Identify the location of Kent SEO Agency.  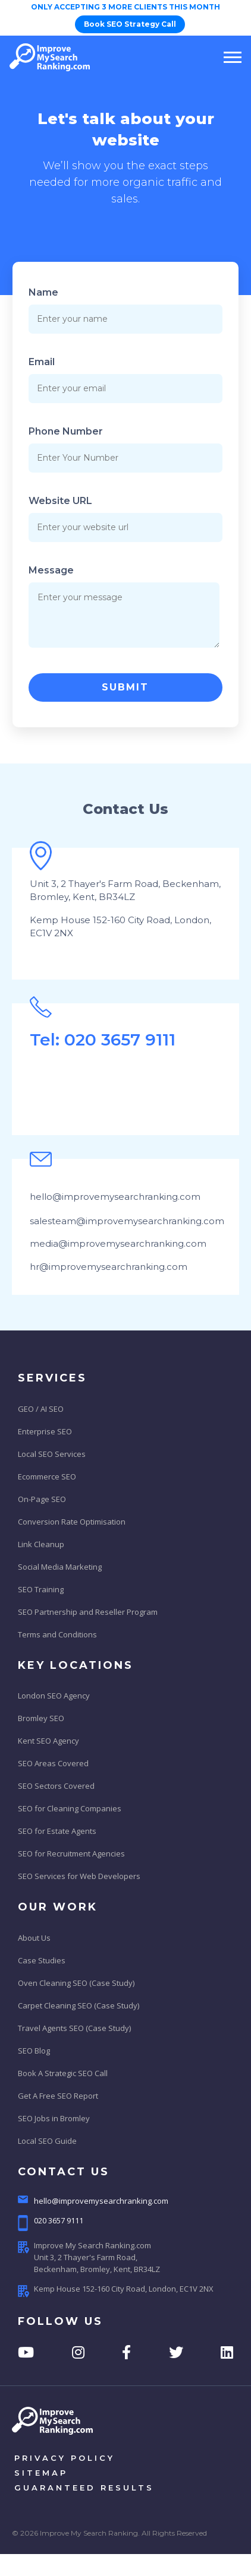
(48, 1740).